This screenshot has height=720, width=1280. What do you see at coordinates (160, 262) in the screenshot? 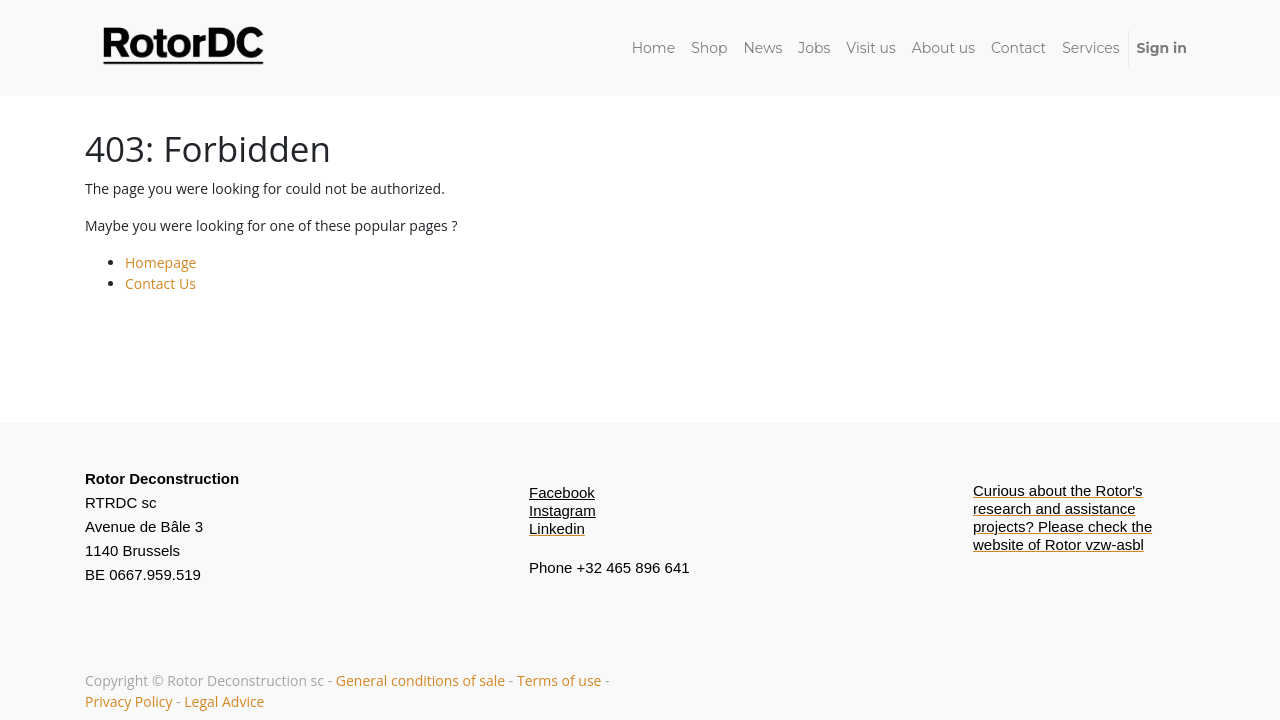
I see `Homepage` at bounding box center [160, 262].